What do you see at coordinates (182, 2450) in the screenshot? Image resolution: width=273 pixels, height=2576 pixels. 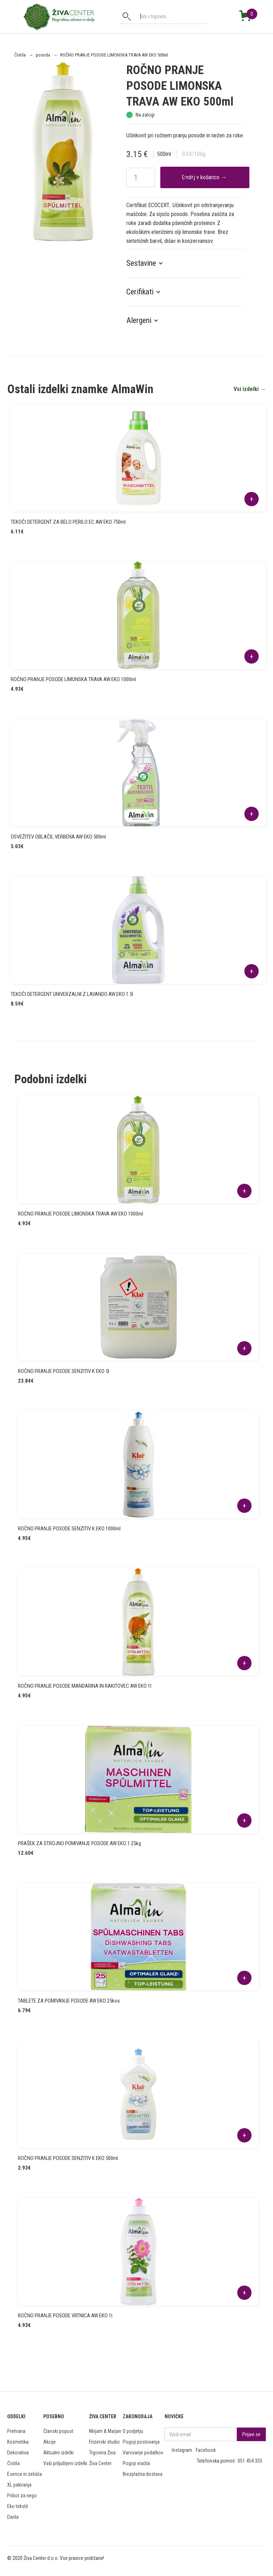 I see `Instagram` at bounding box center [182, 2450].